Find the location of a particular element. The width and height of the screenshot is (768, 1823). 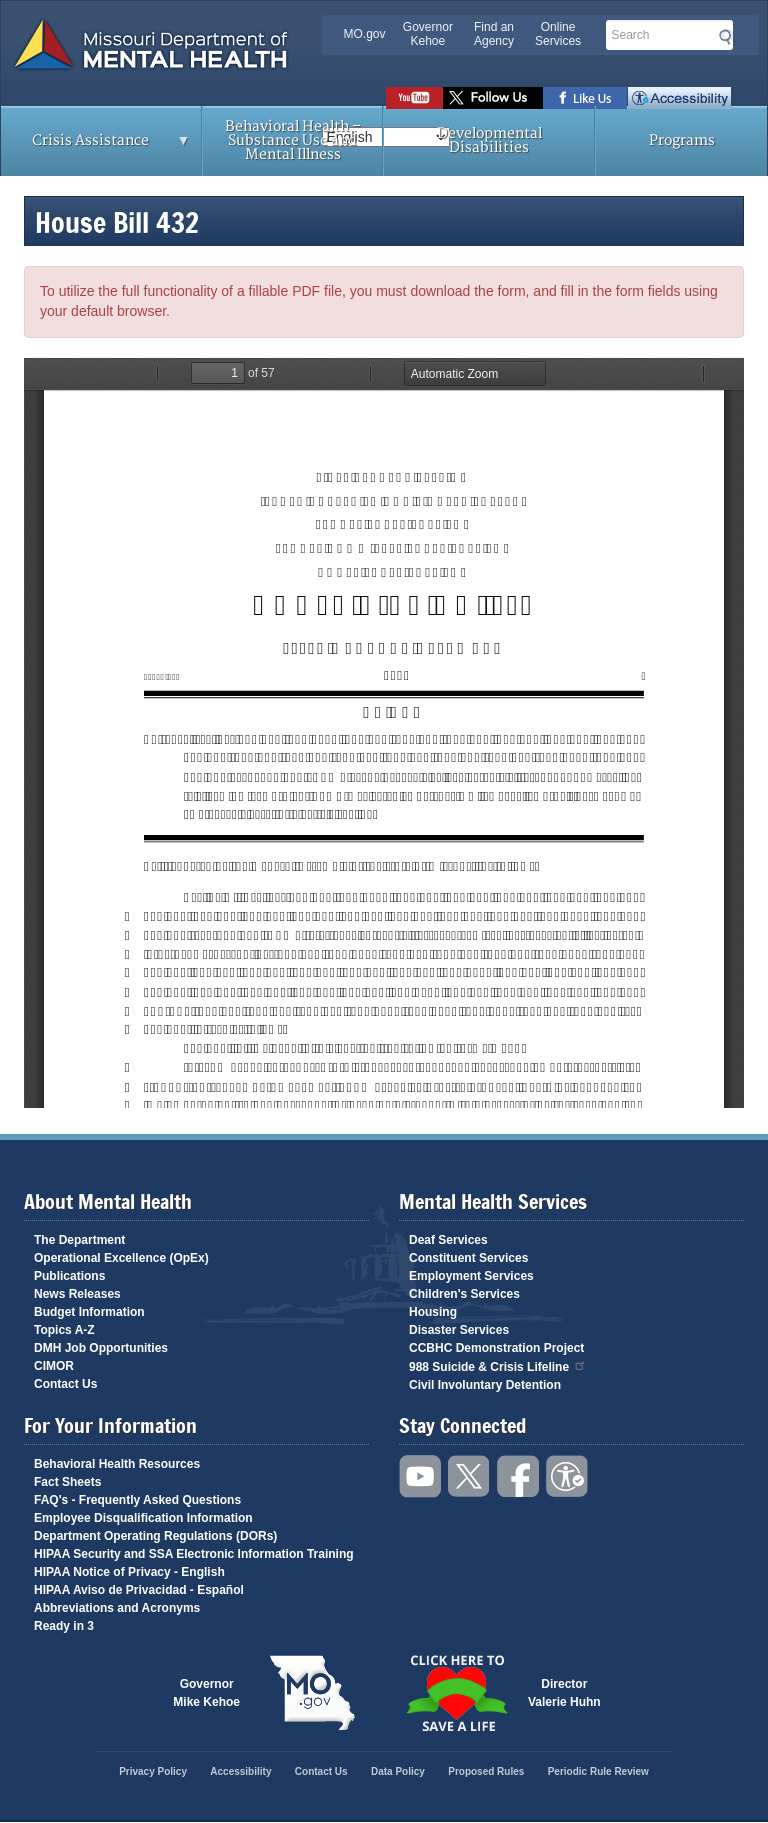

Employment Services is located at coordinates (471, 1276).